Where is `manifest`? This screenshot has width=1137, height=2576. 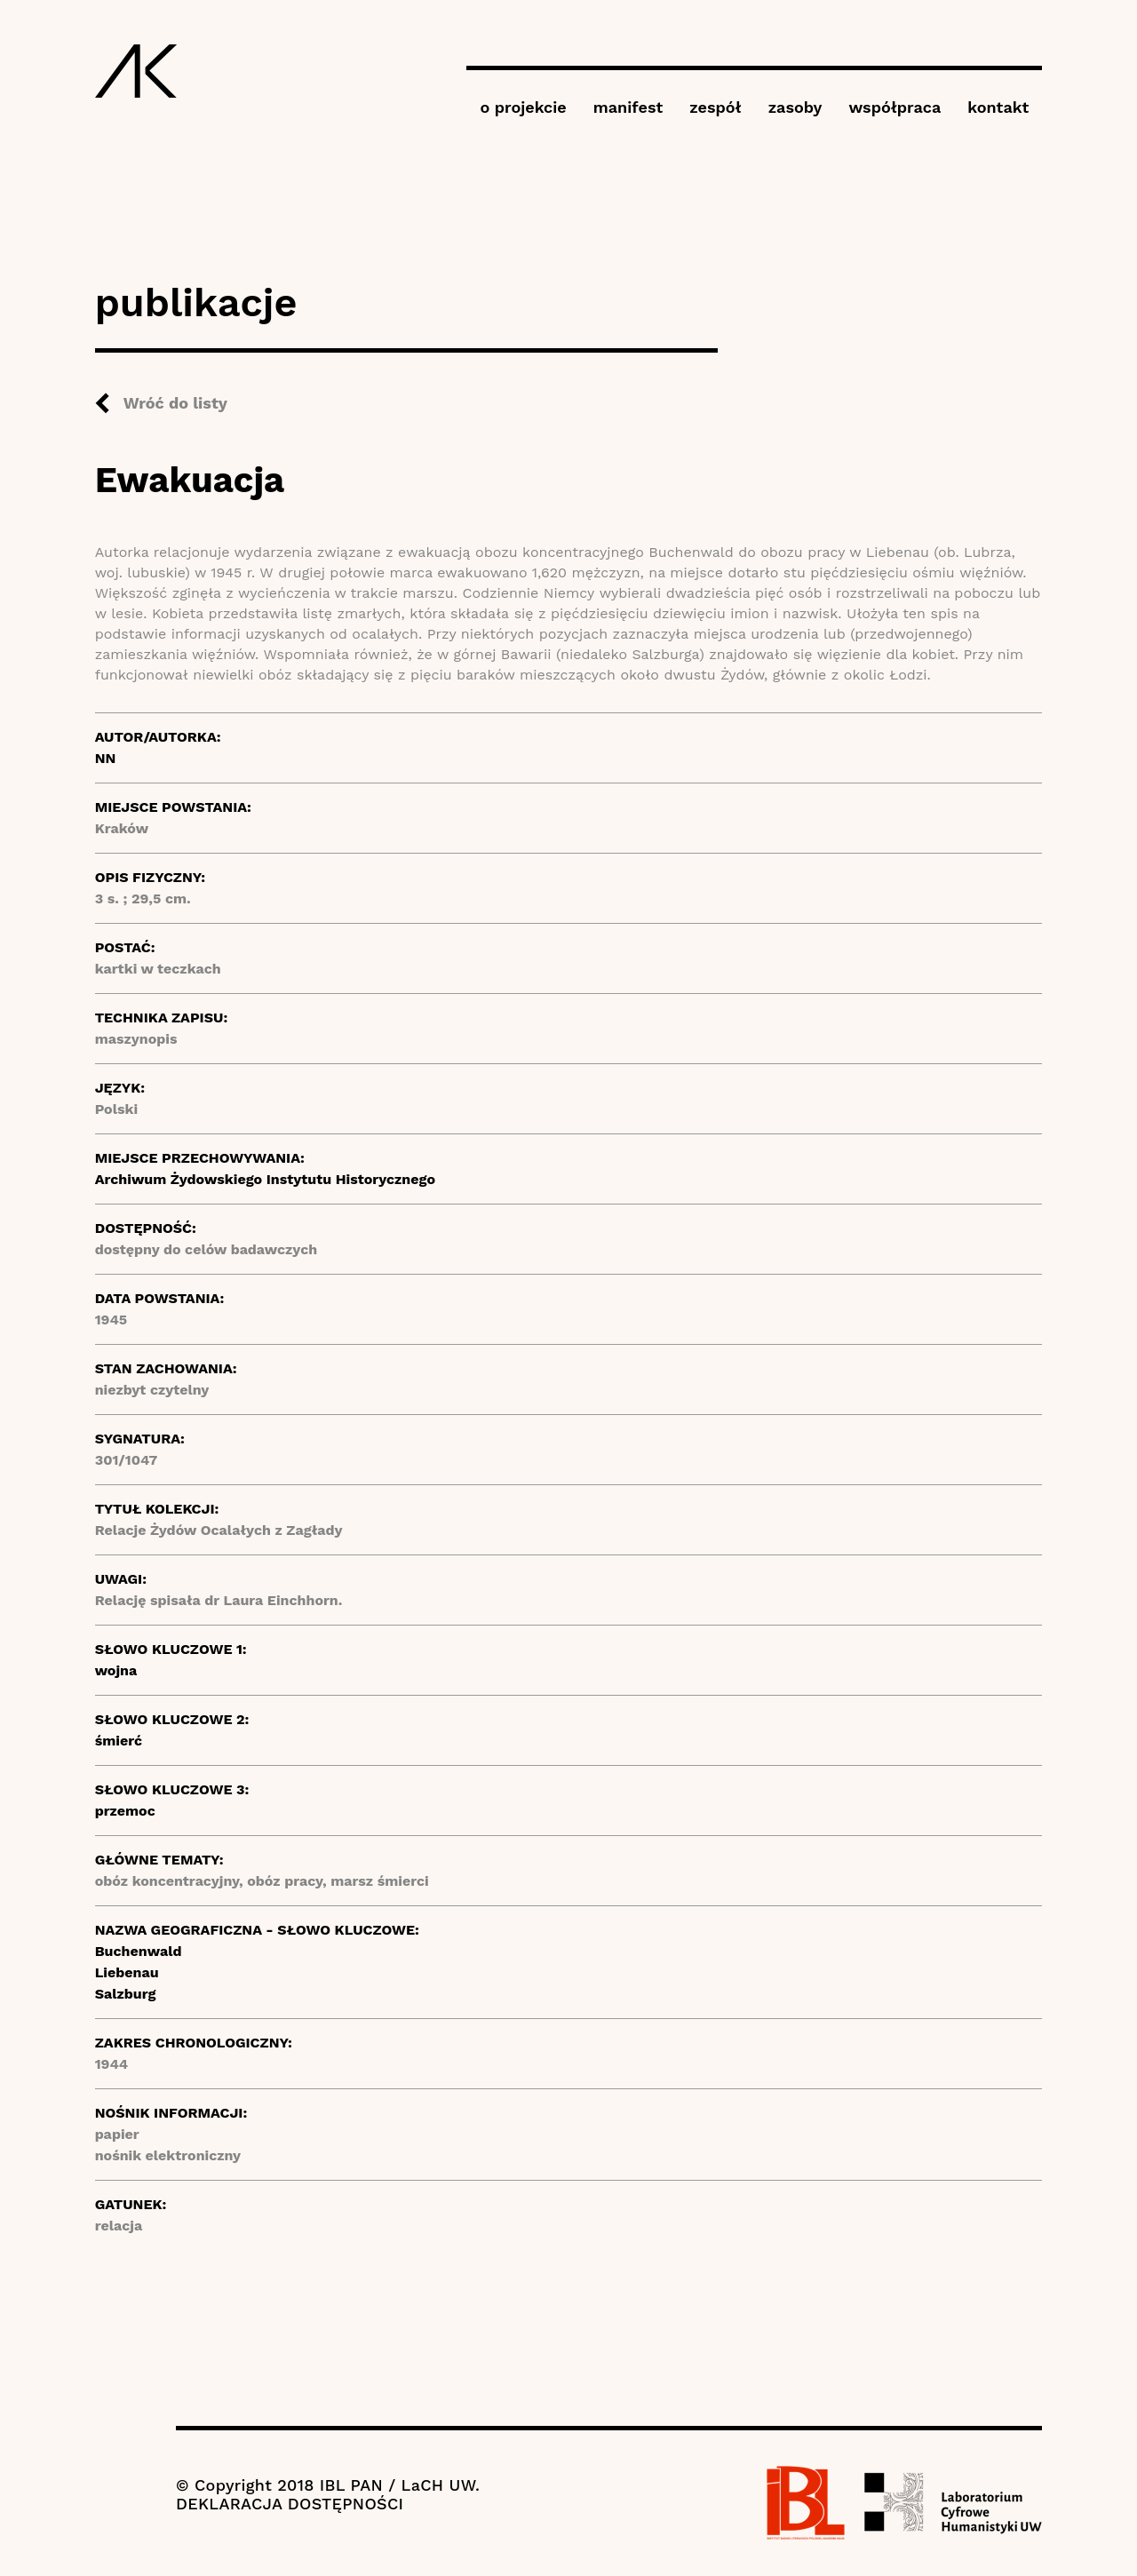
manifest is located at coordinates (628, 107).